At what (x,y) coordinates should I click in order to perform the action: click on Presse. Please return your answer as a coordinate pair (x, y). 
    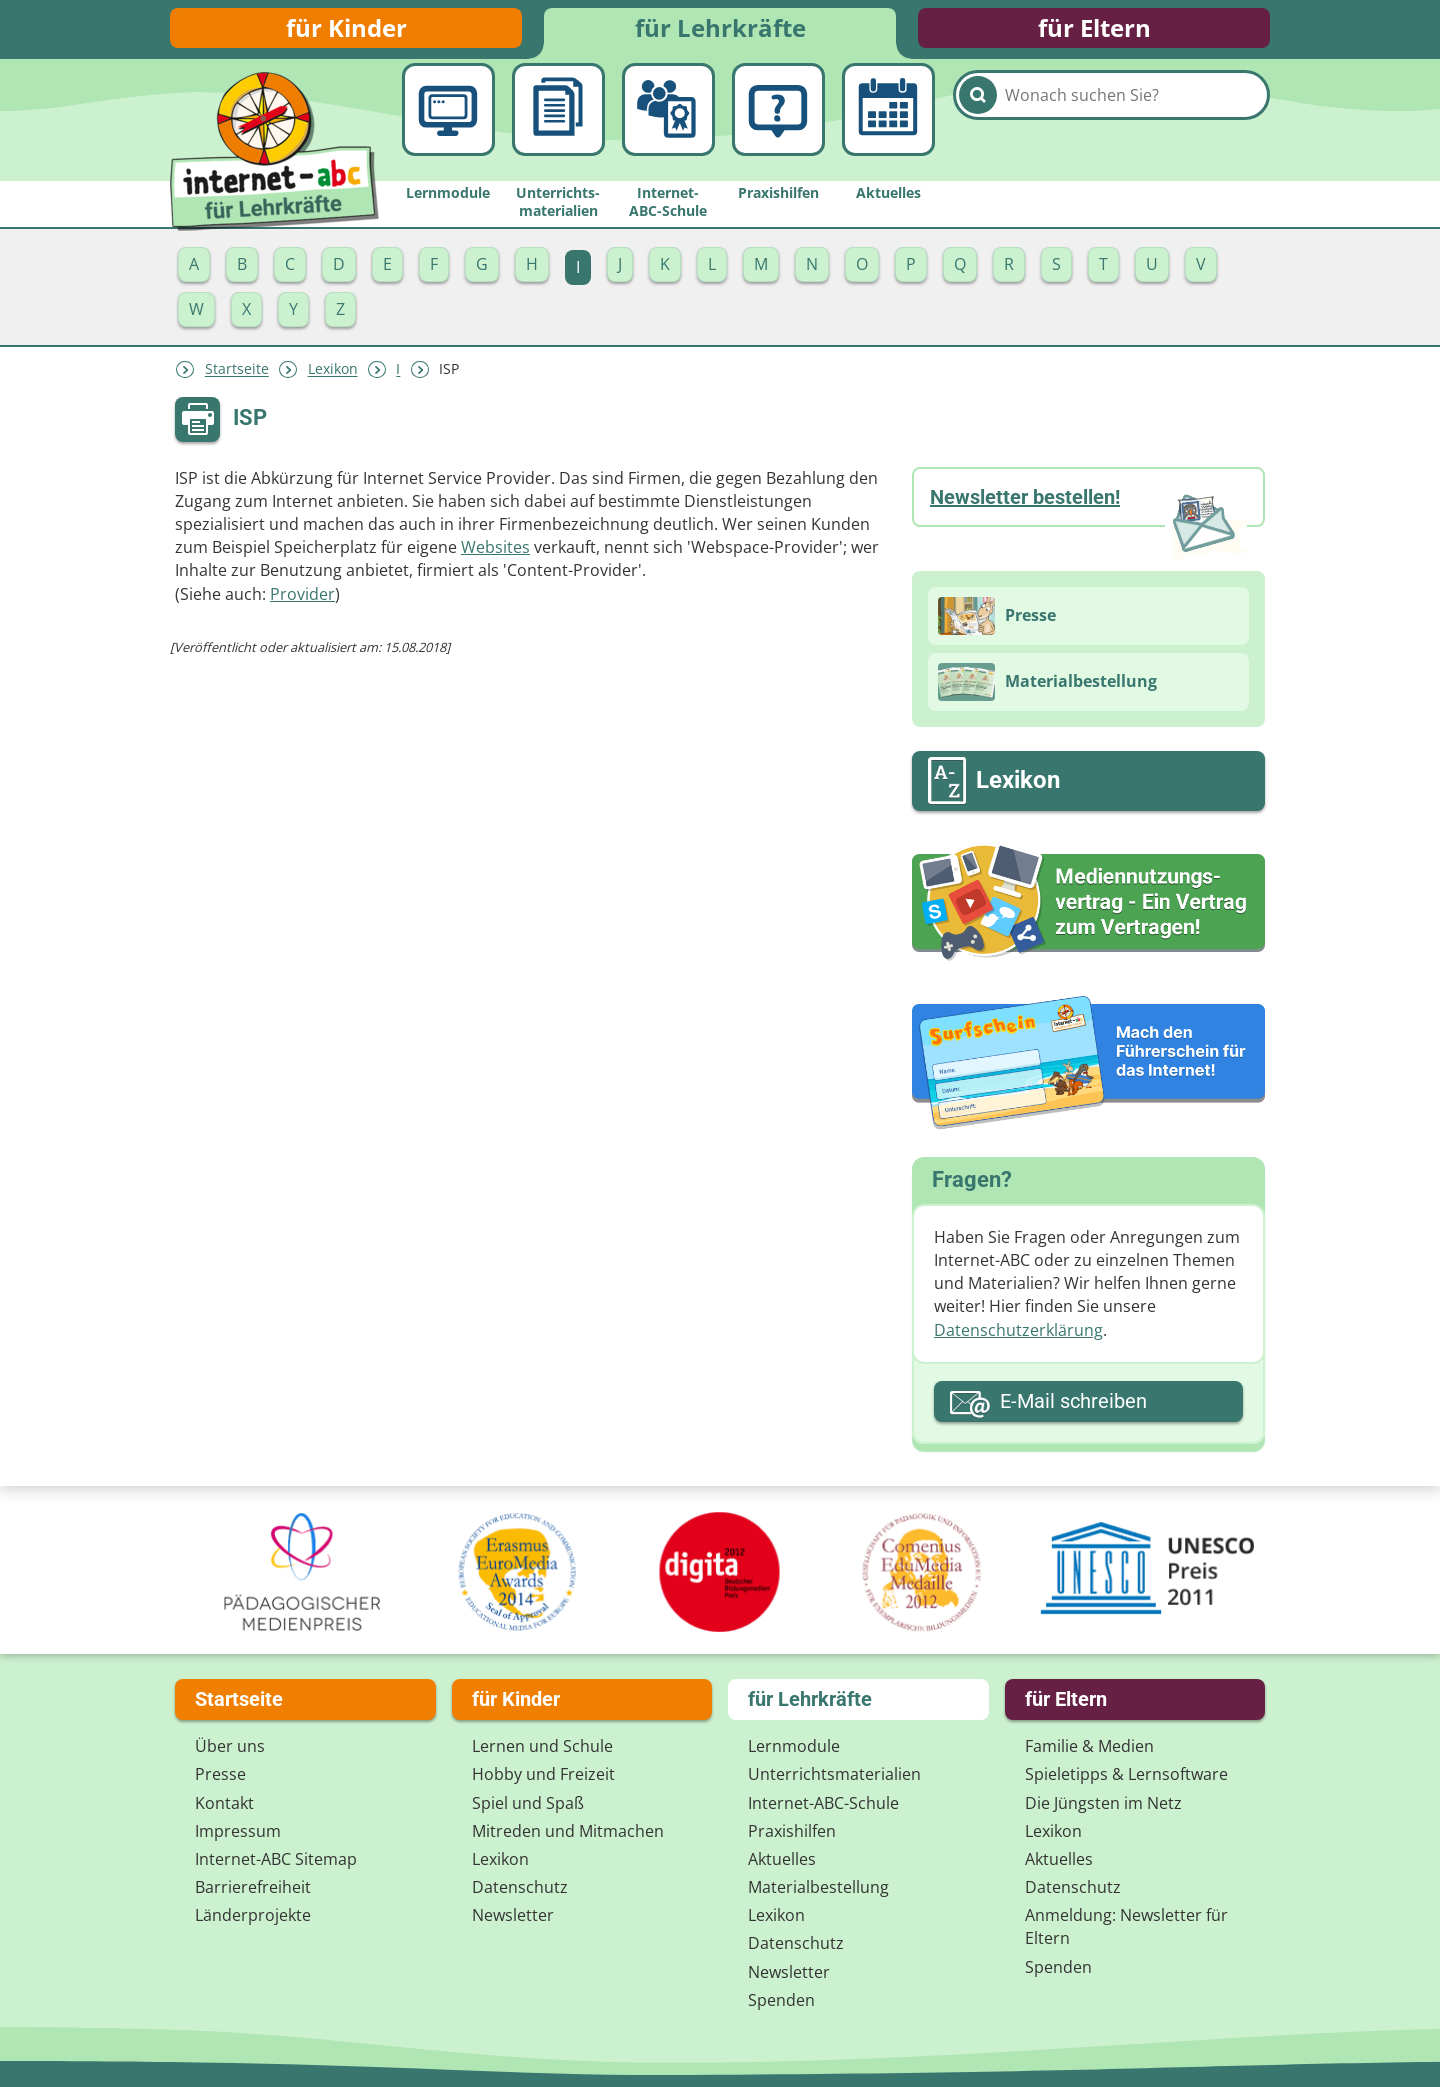
    Looking at the image, I should click on (220, 1774).